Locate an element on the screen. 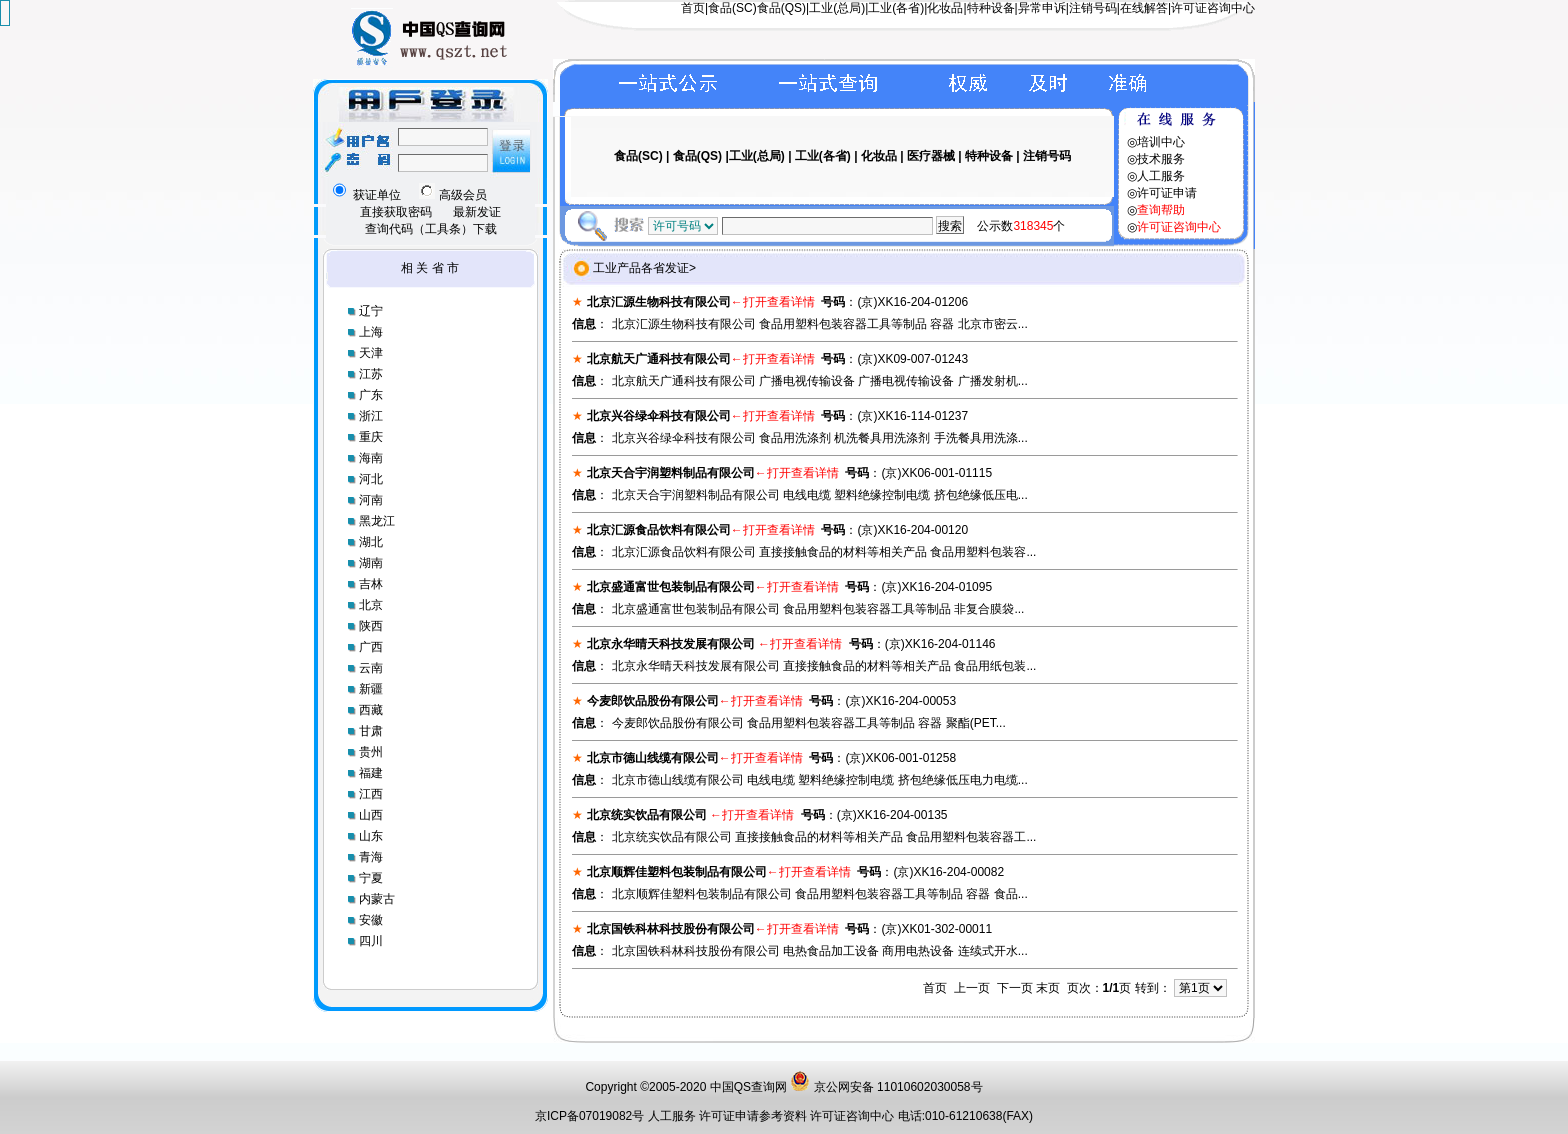 The width and height of the screenshot is (1568, 1134). 人工服务 is located at coordinates (1161, 176).